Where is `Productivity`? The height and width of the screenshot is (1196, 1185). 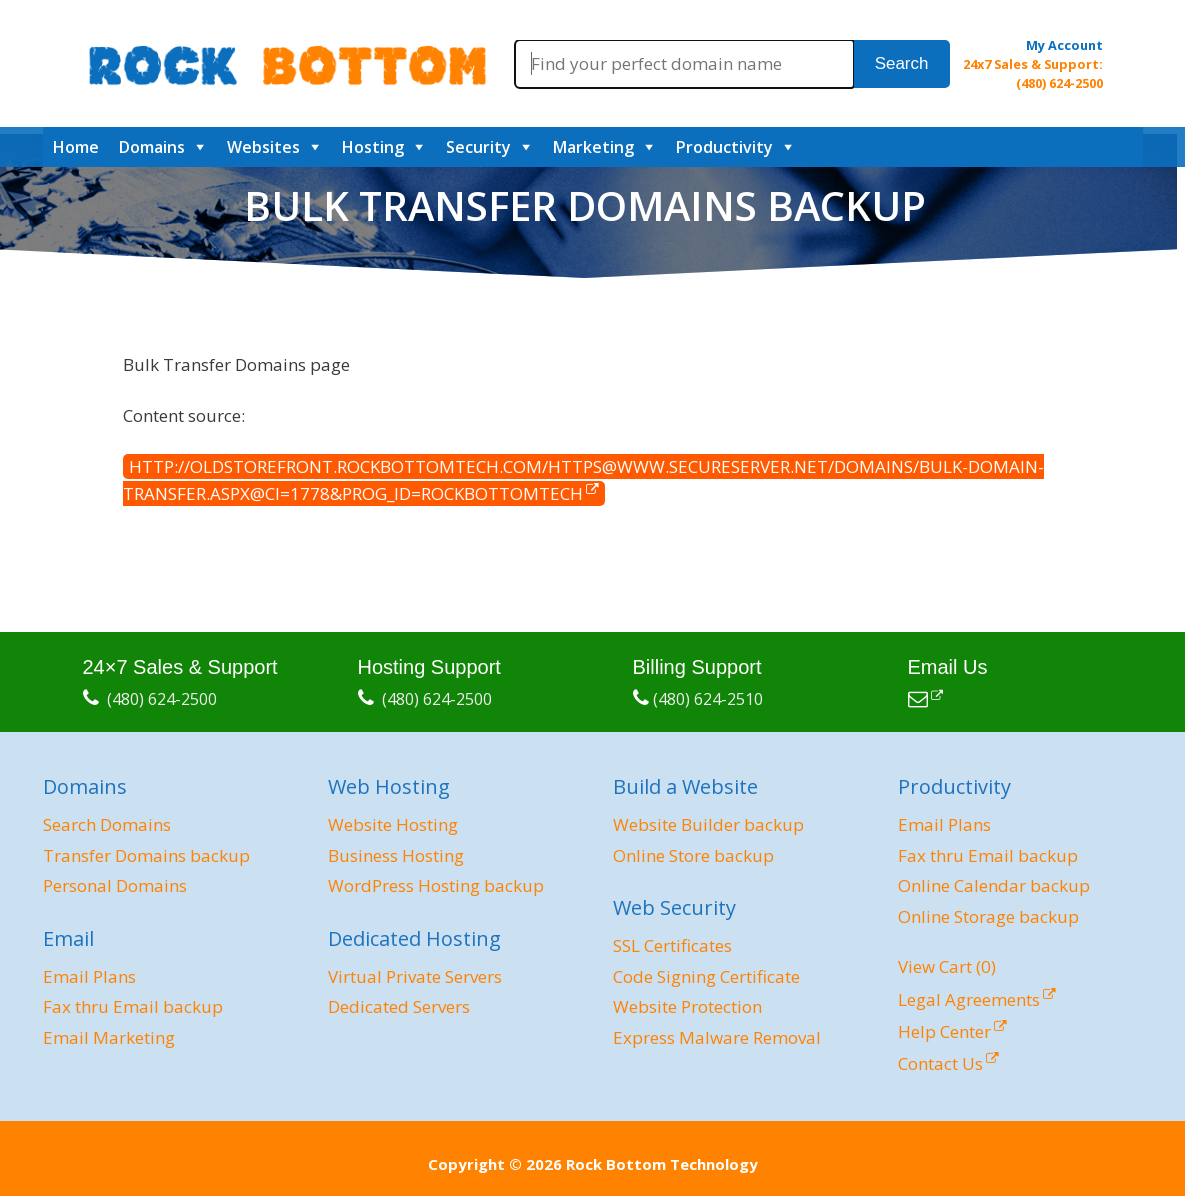
Productivity is located at coordinates (724, 147).